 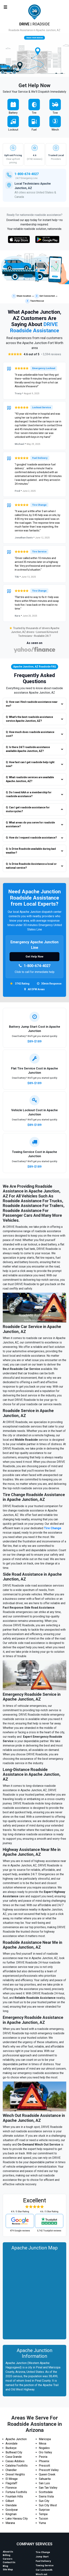 What do you see at coordinates (48, 2505) in the screenshot?
I see `Sun City West` at bounding box center [48, 2505].